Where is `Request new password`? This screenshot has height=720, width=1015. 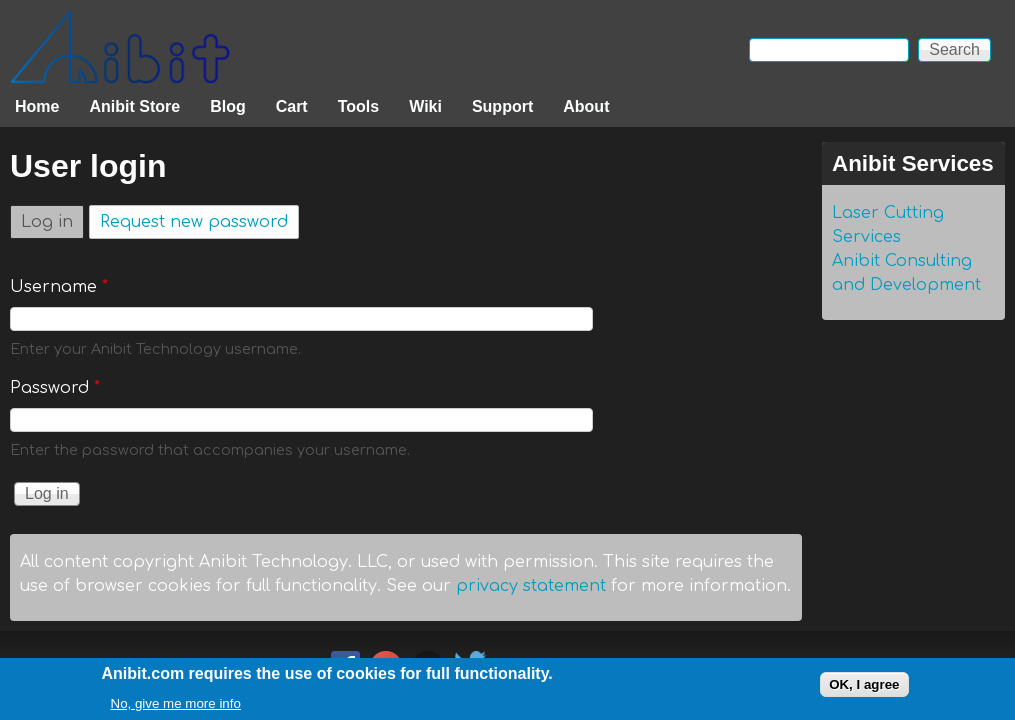 Request new password is located at coordinates (194, 222).